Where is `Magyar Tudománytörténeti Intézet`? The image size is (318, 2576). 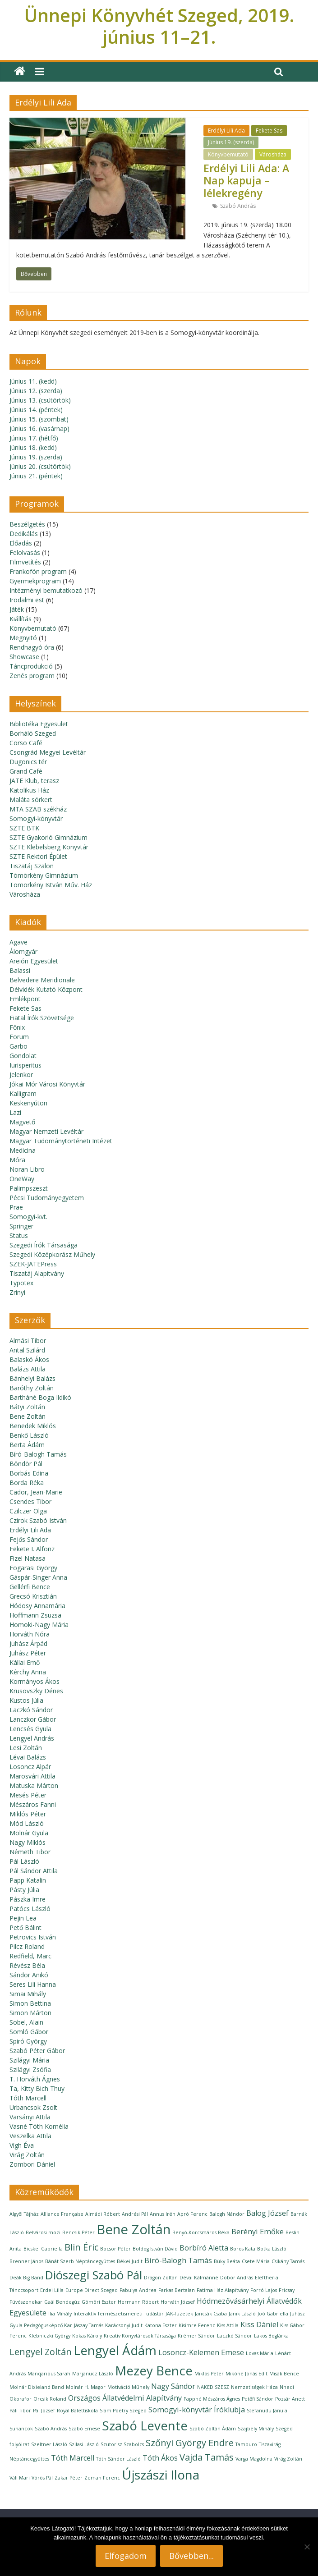
Magyar Tudománytörténeti Intézet is located at coordinates (60, 1141).